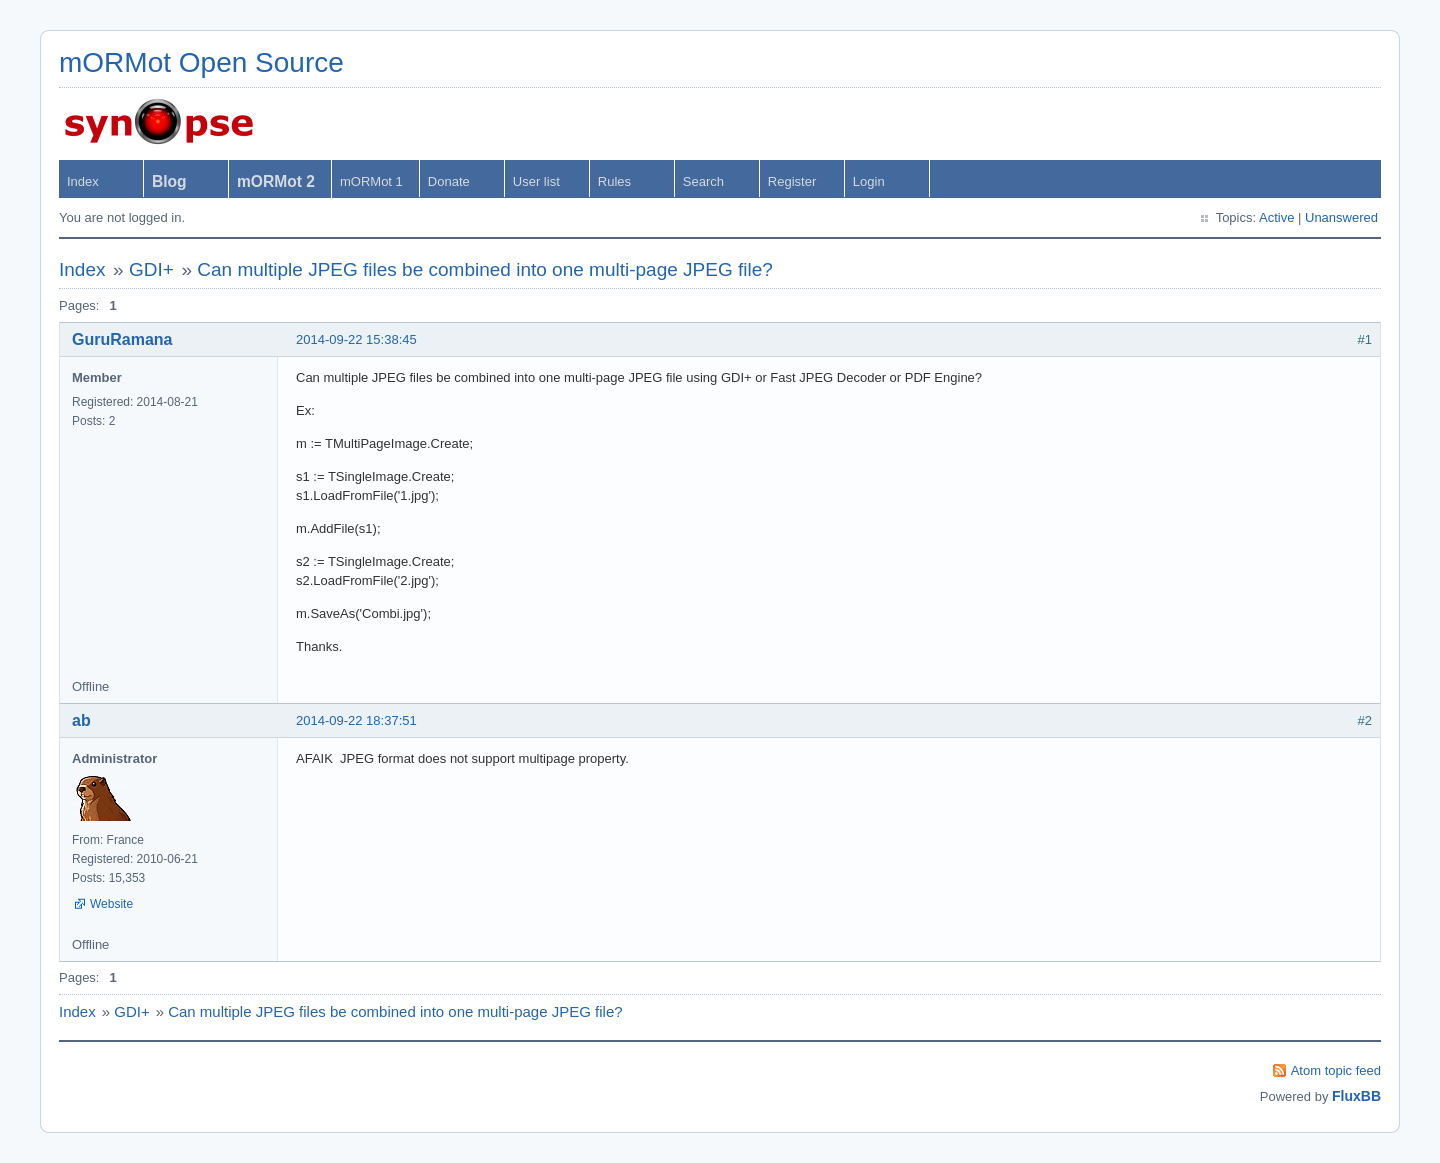  What do you see at coordinates (356, 339) in the screenshot?
I see `2014-09-22 15:38:45` at bounding box center [356, 339].